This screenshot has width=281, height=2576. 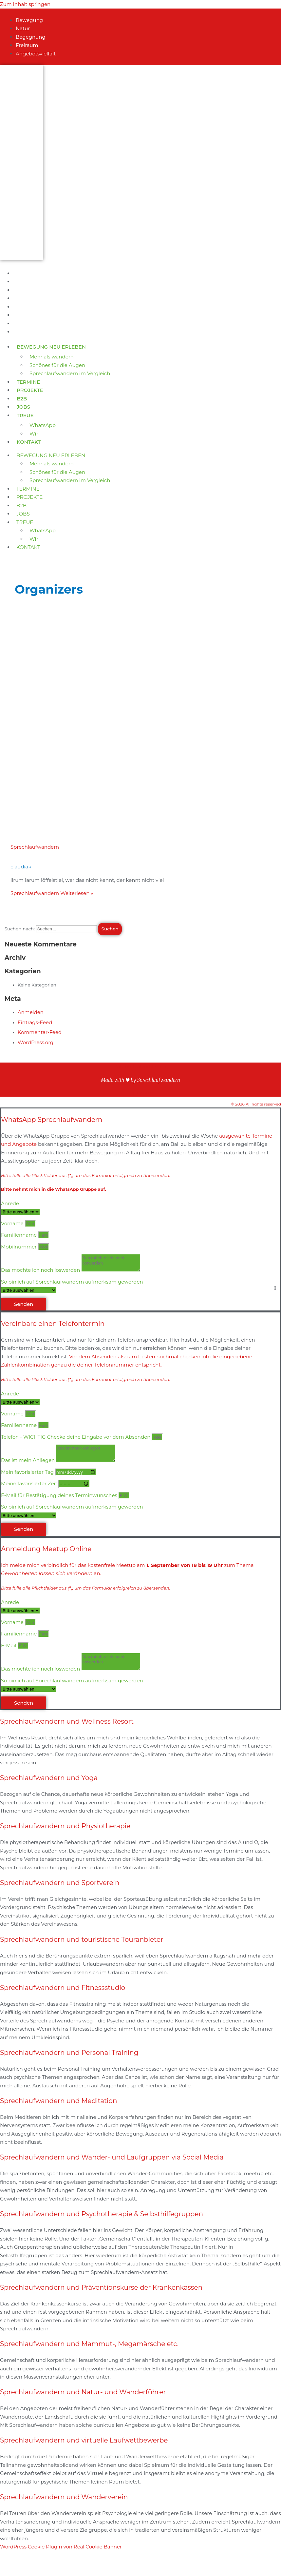 What do you see at coordinates (33, 434) in the screenshot?
I see `Wir` at bounding box center [33, 434].